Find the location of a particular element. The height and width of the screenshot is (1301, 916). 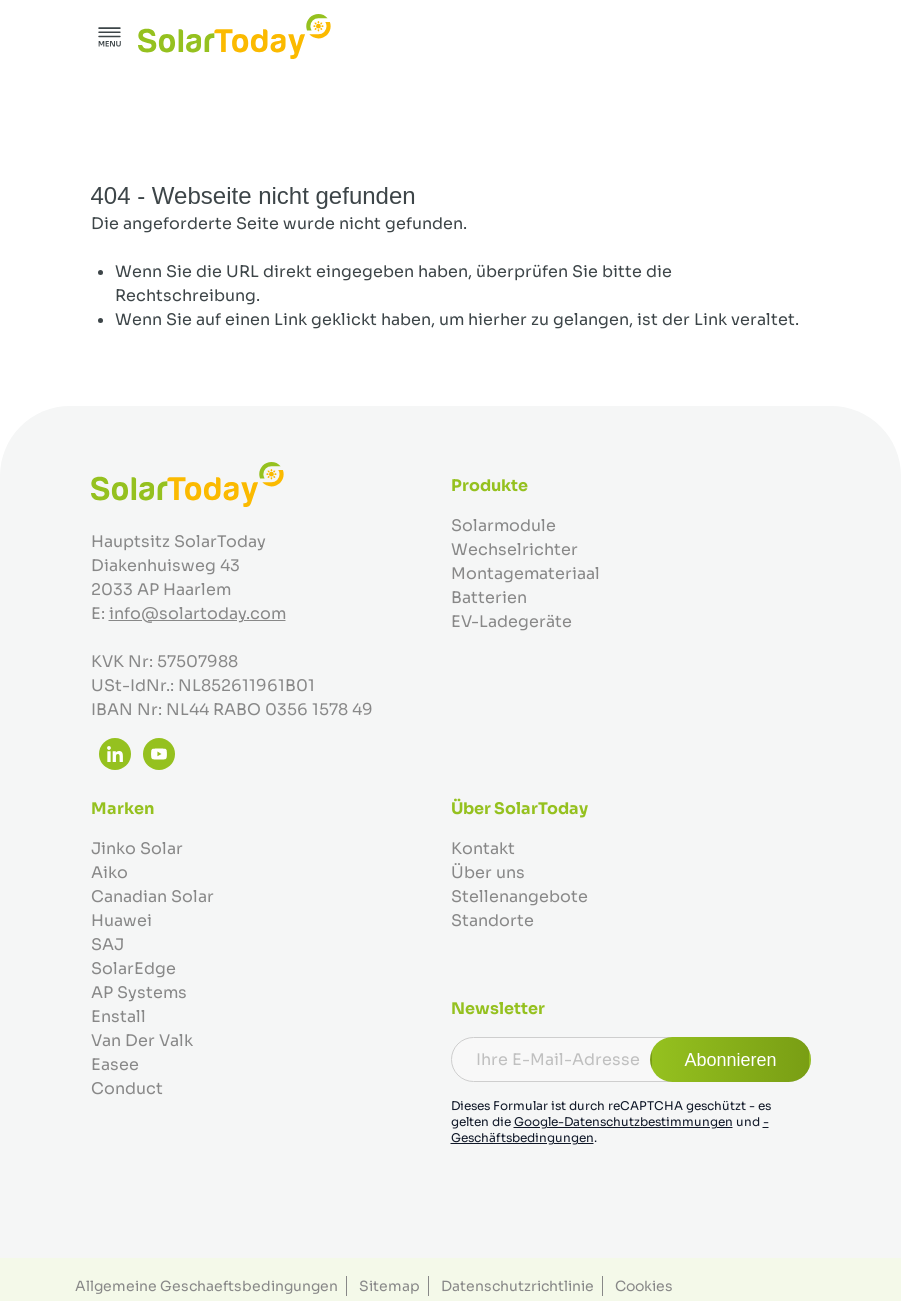

Wechselrichter is located at coordinates (514, 549).